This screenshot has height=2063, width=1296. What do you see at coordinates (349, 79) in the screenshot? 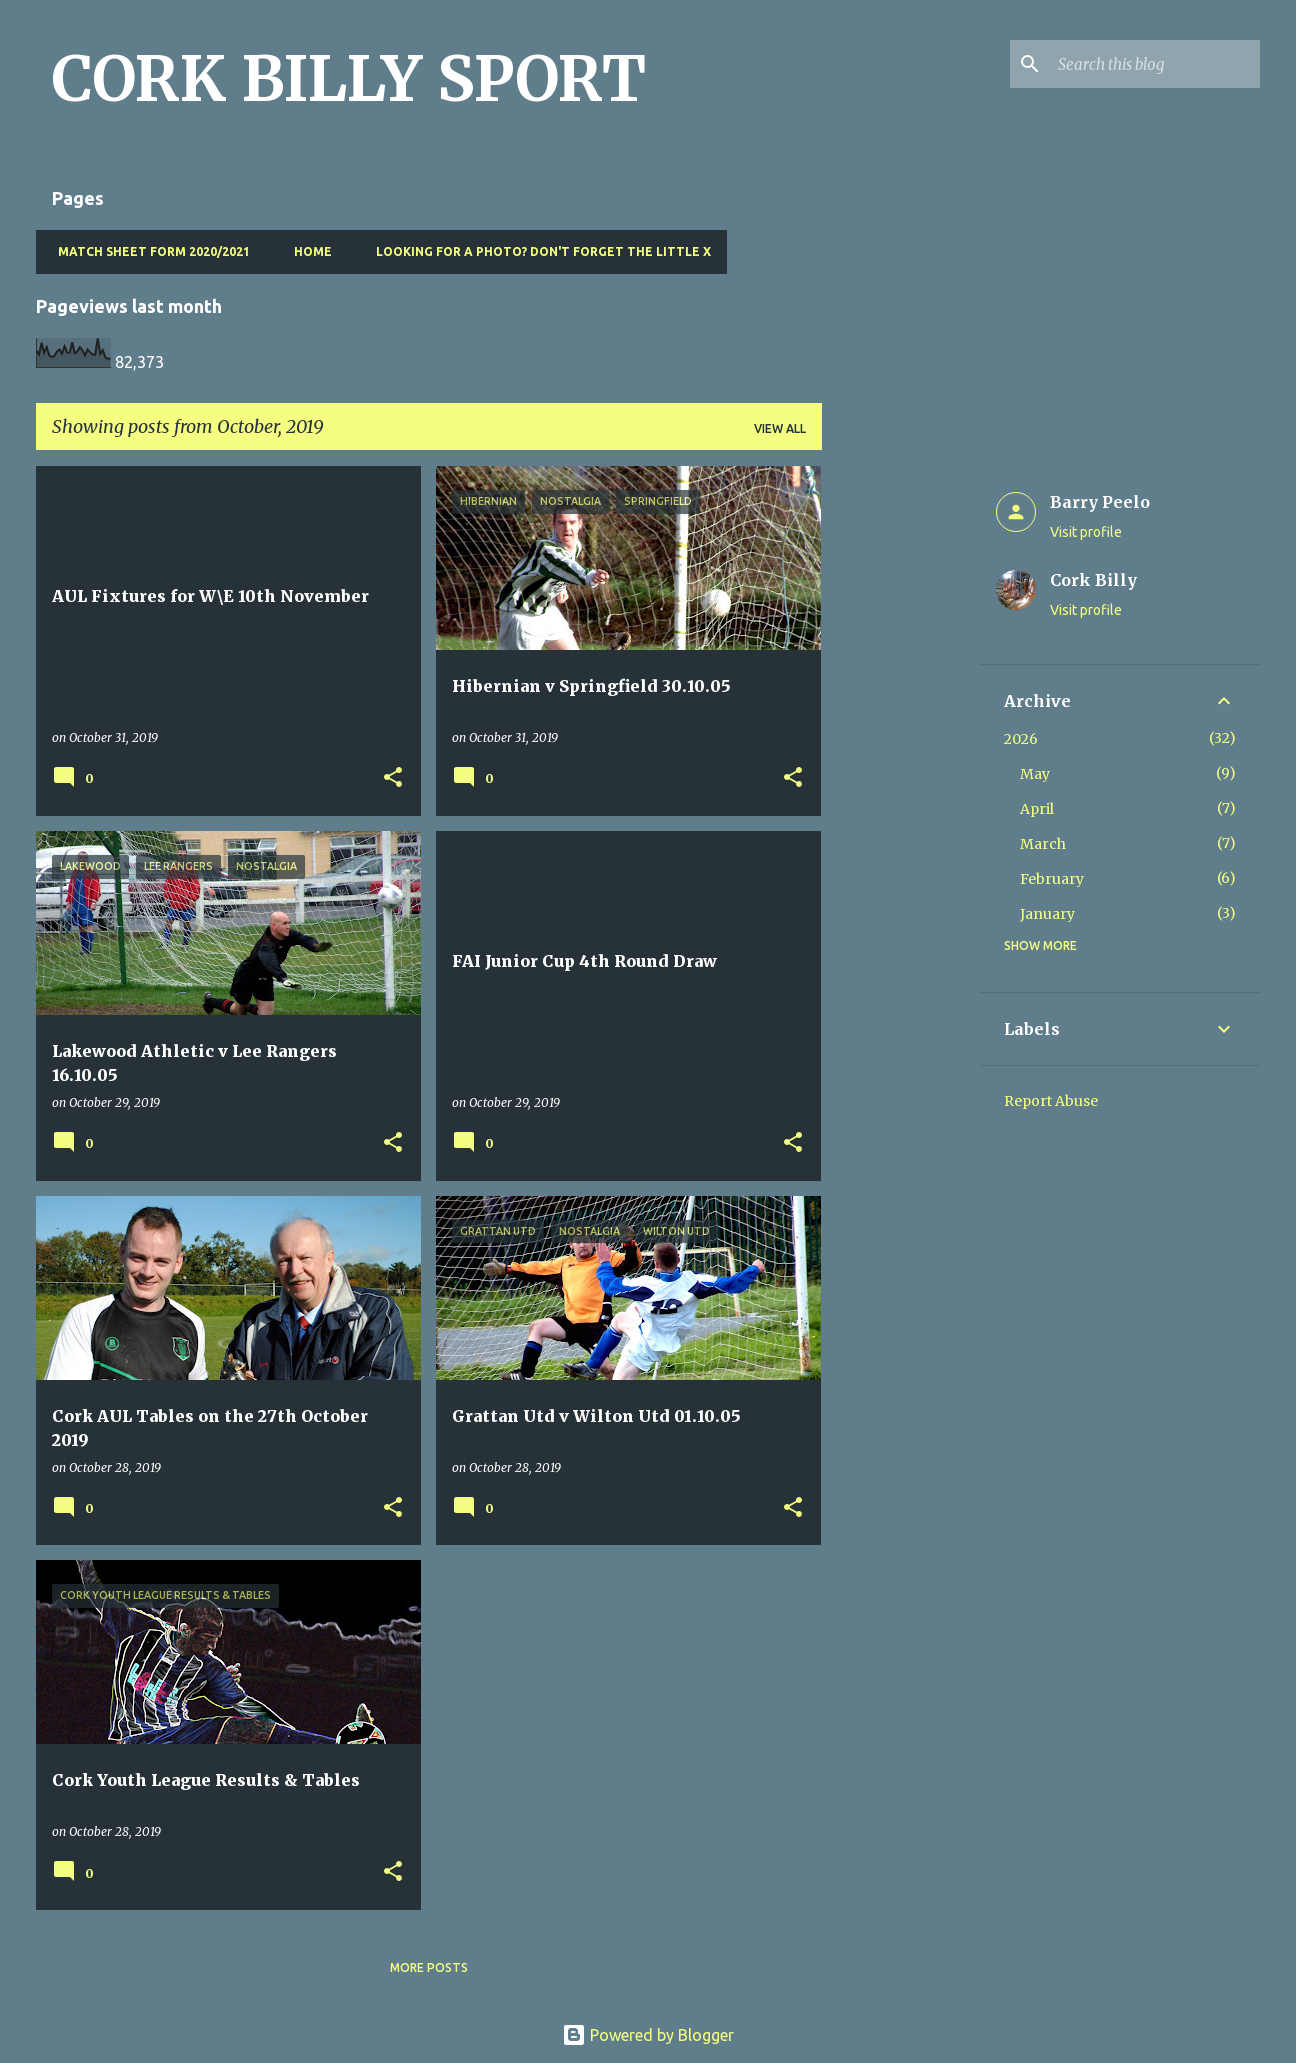
I see `CORK BILLY SPORT` at bounding box center [349, 79].